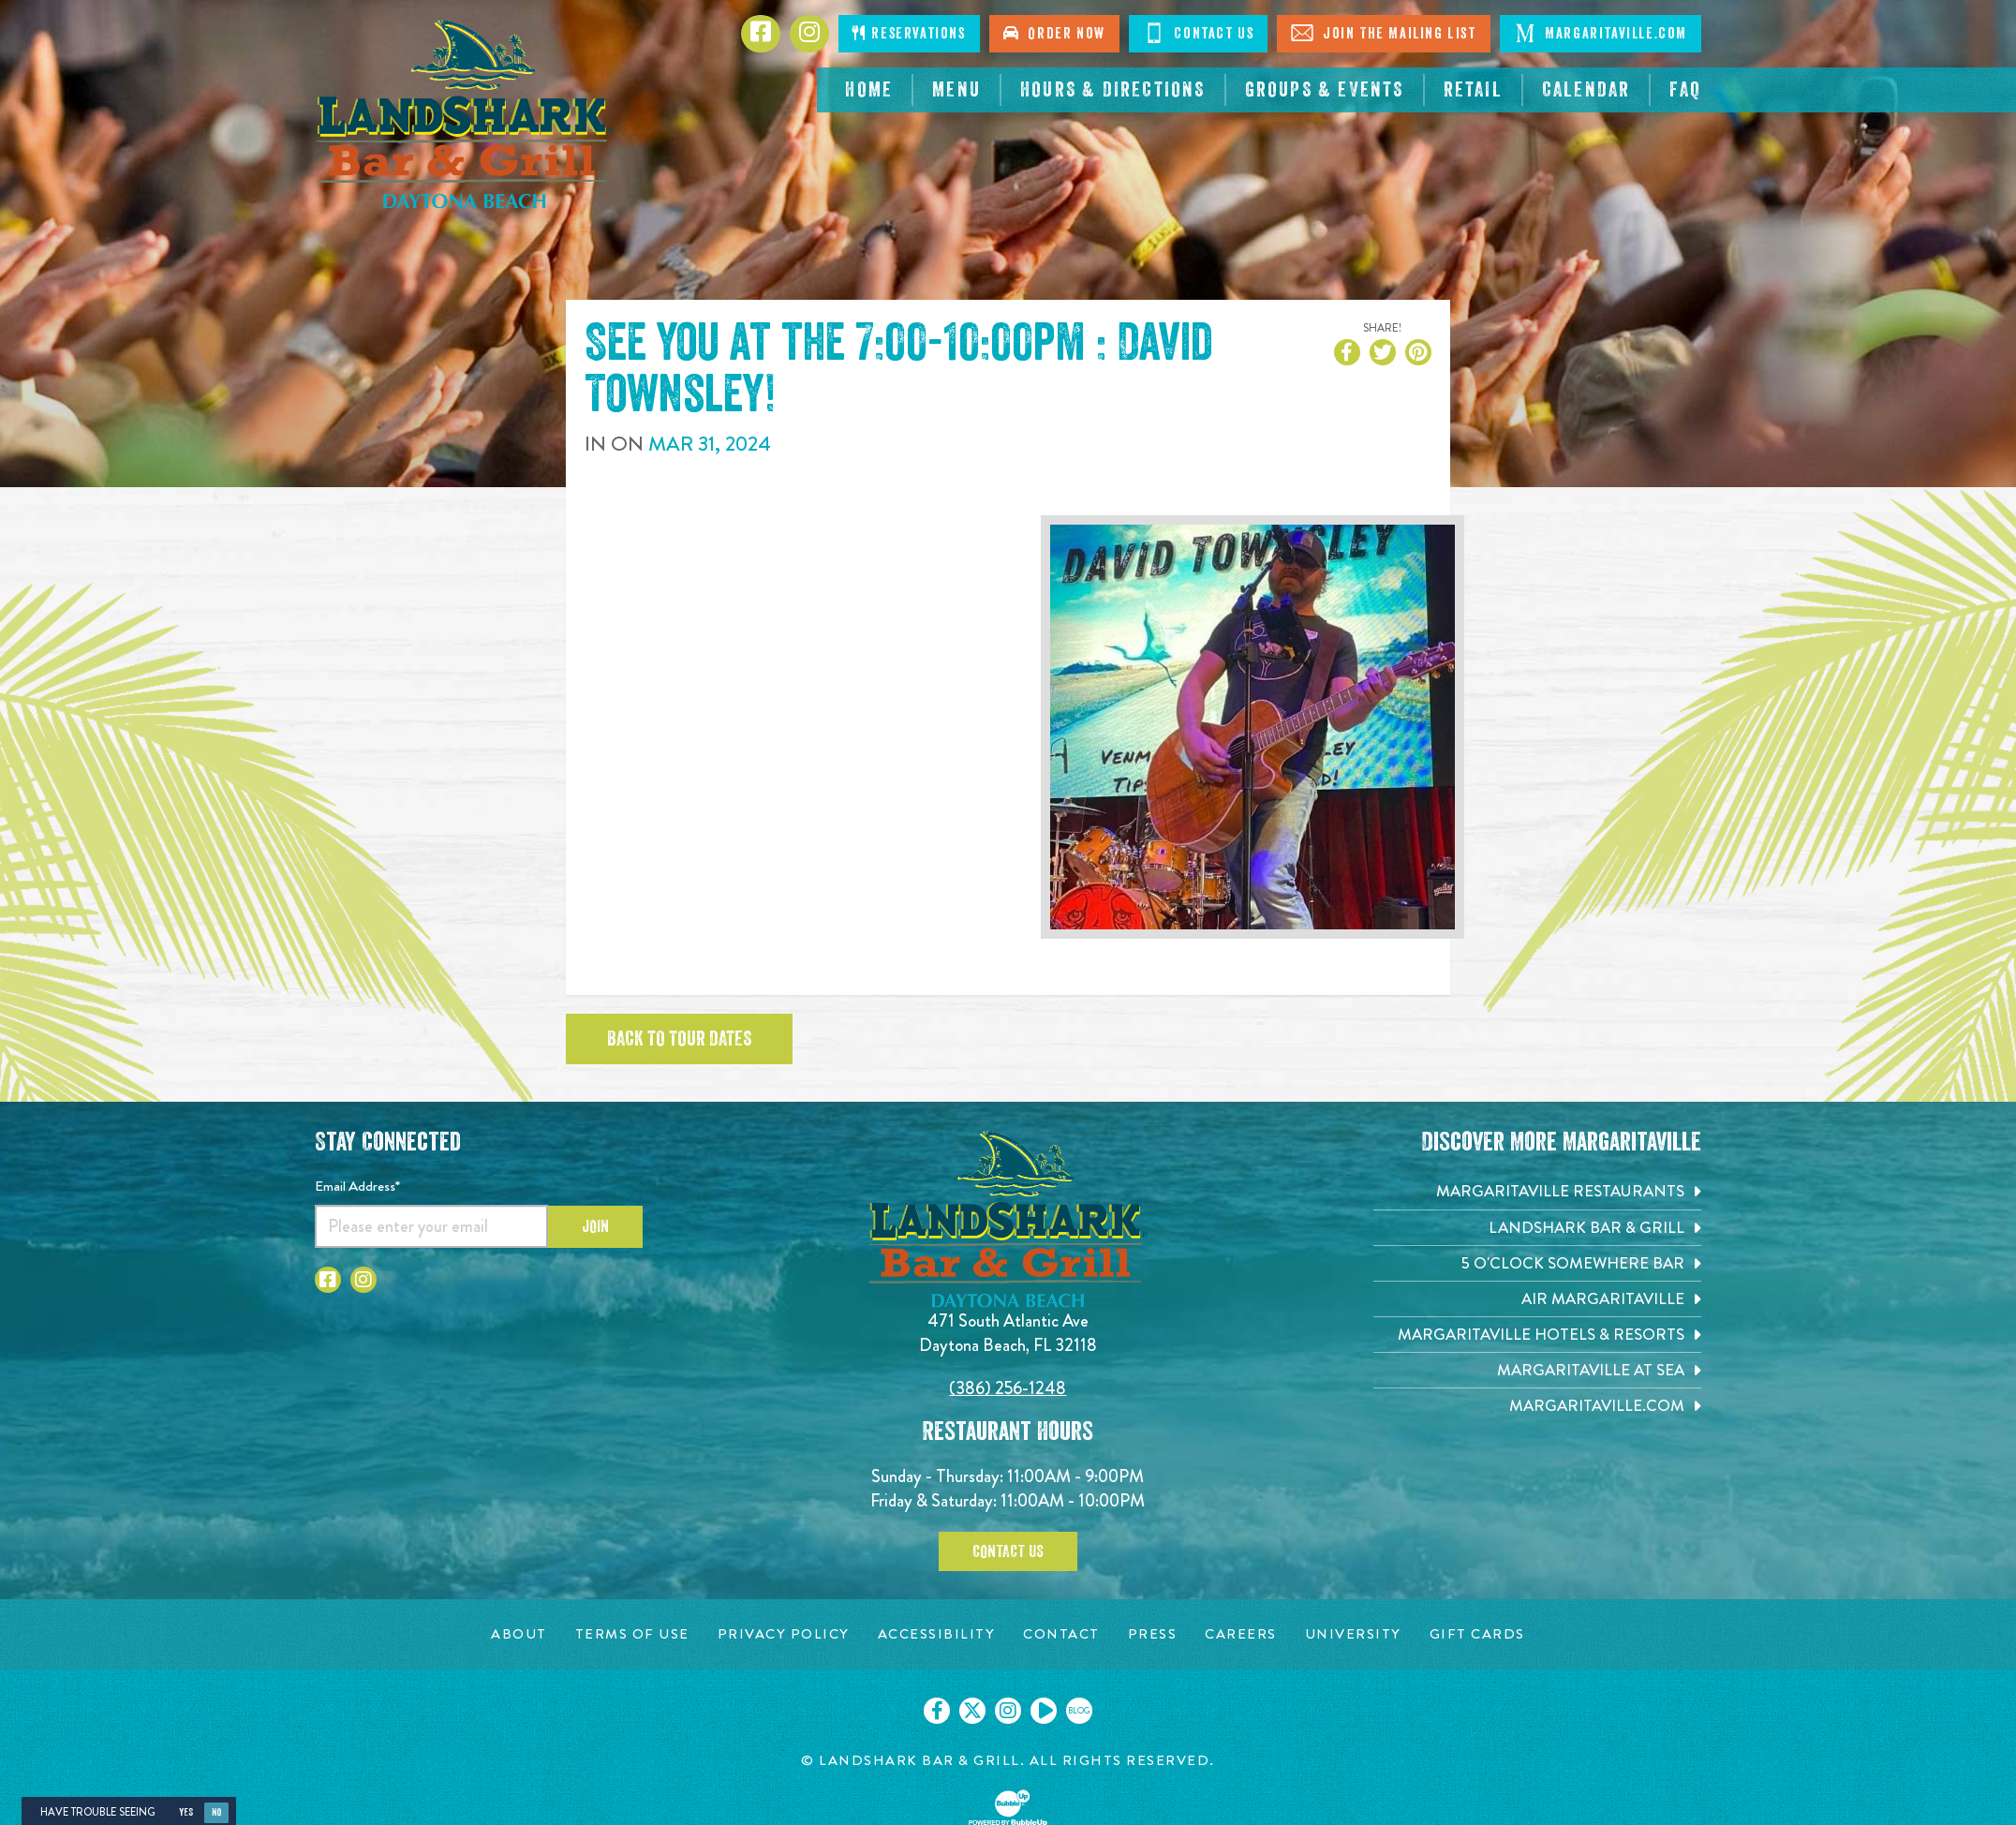 This screenshot has width=2016, height=1825. What do you see at coordinates (1353, 1634) in the screenshot?
I see `[University page. Opens in new tab]` at bounding box center [1353, 1634].